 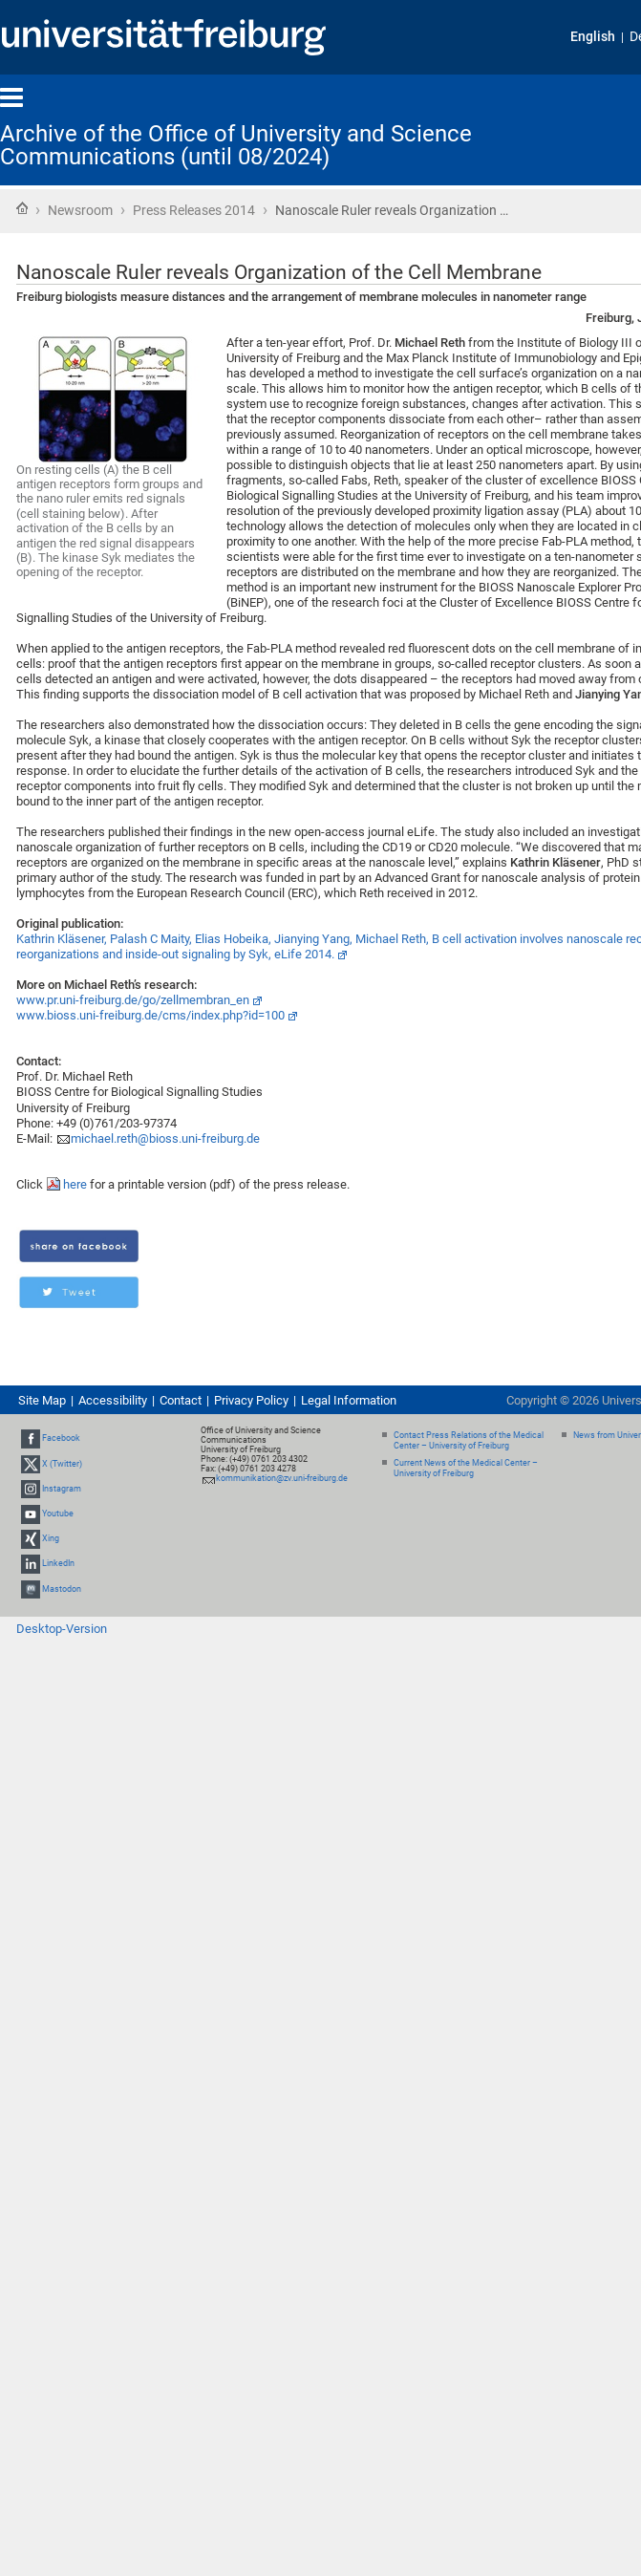 What do you see at coordinates (112, 1400) in the screenshot?
I see `Accessibility` at bounding box center [112, 1400].